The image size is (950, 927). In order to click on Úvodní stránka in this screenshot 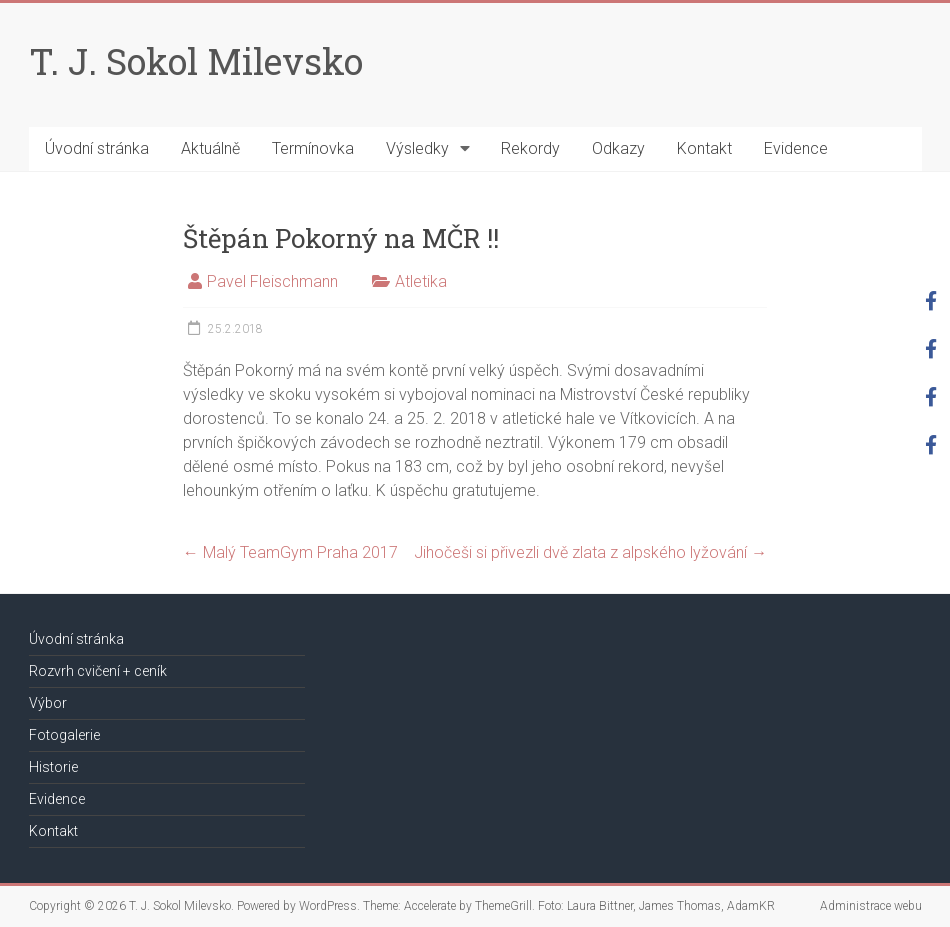, I will do `click(97, 148)`.